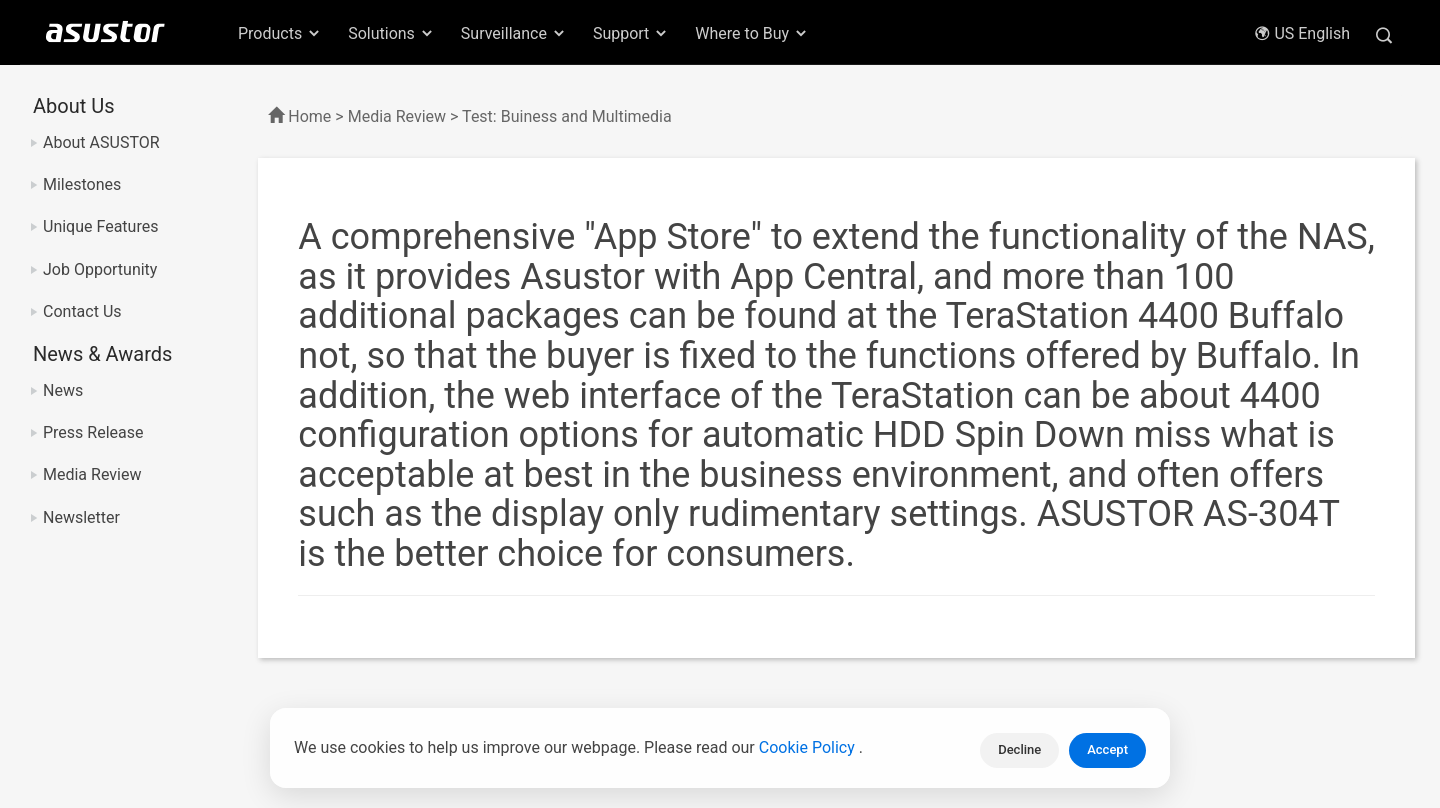 Image resolution: width=1440 pixels, height=808 pixels. I want to click on Products [button], so click(280, 33).